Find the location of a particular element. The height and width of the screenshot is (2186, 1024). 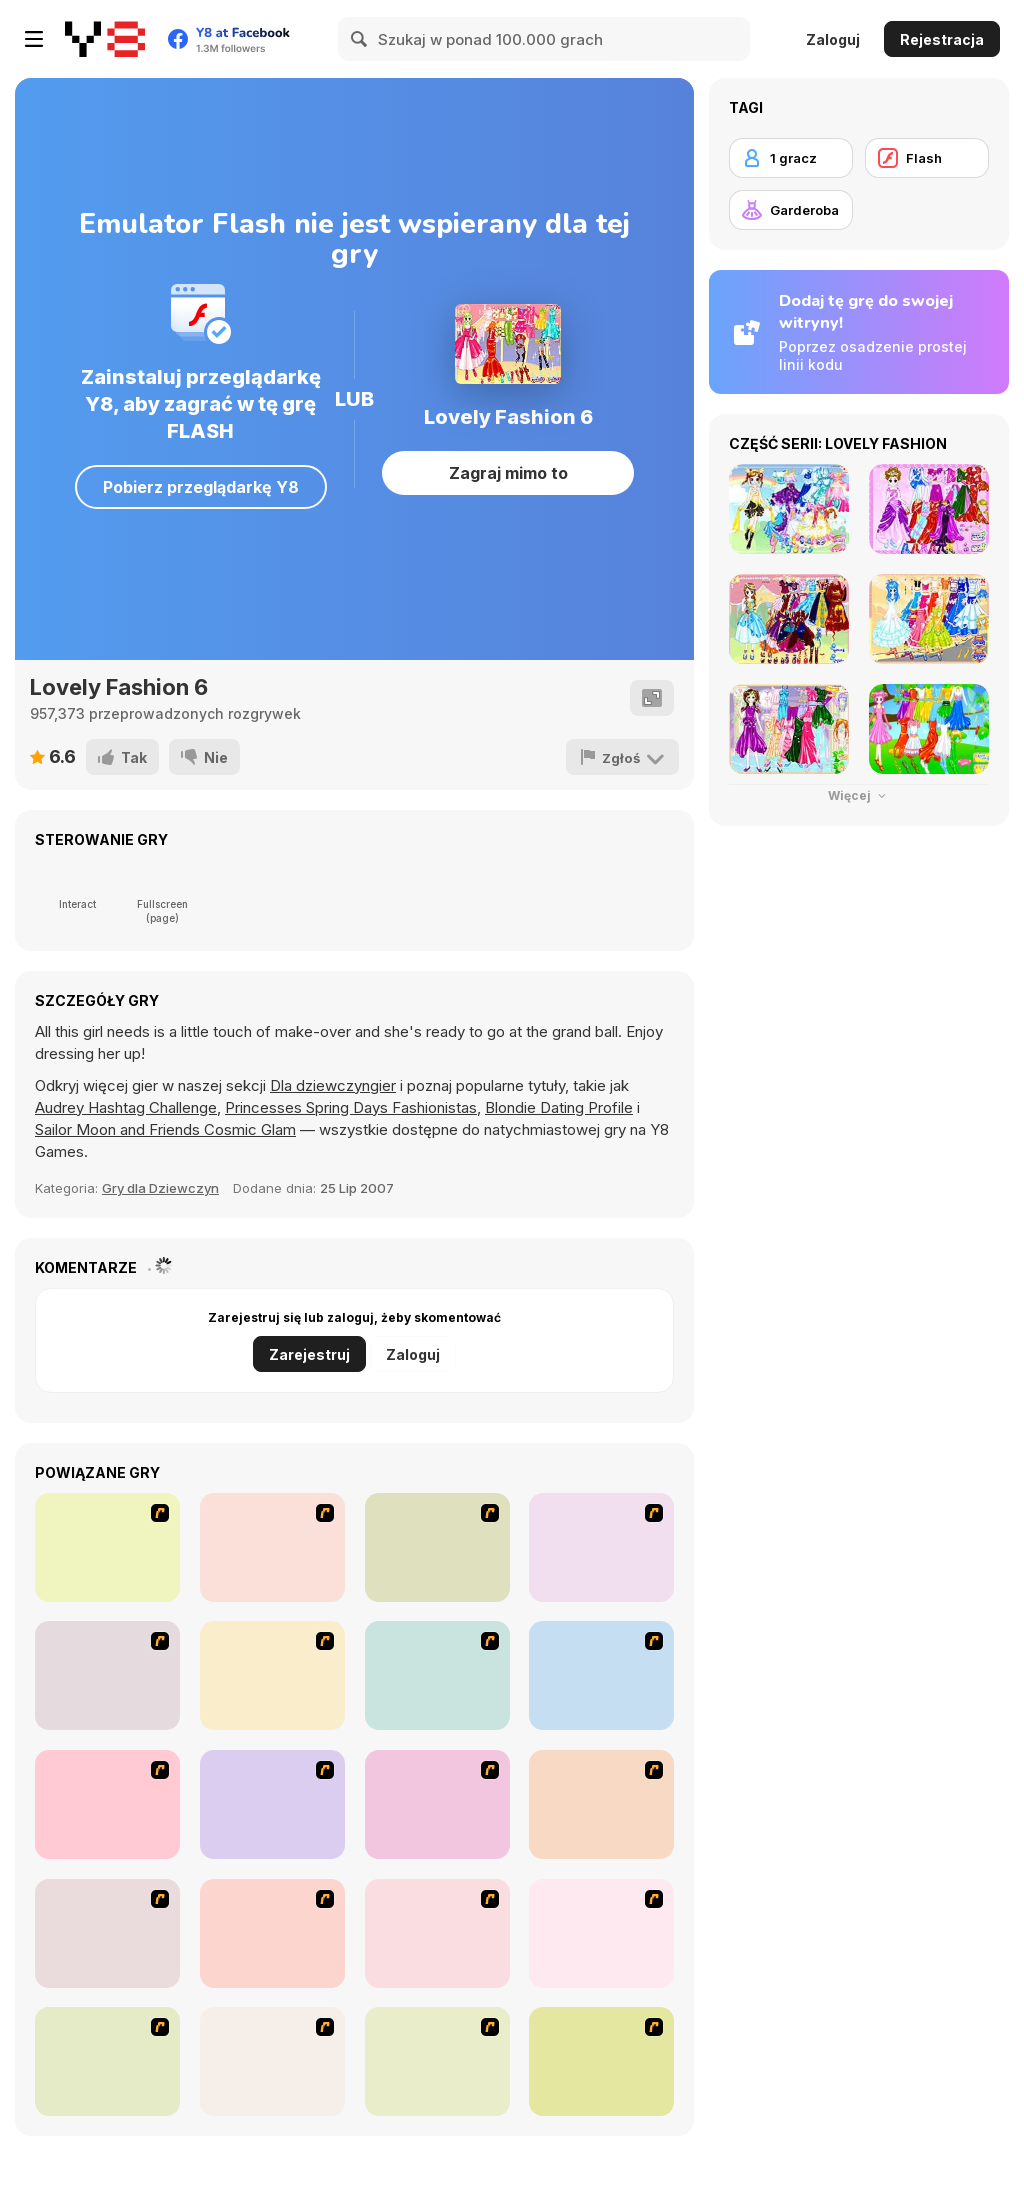

[Garderoba] is located at coordinates (791, 210).